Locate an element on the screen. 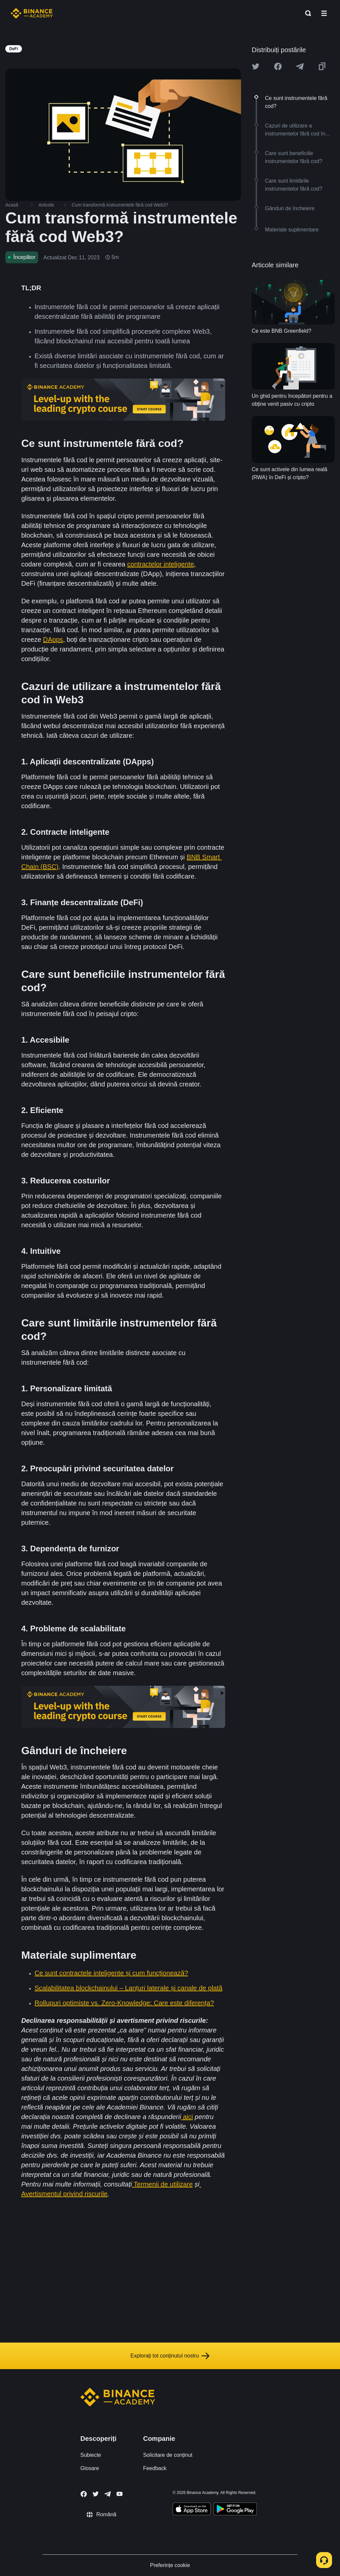 This screenshot has height=2576, width=340. [Share this article on Telegram] is located at coordinates (300, 66).